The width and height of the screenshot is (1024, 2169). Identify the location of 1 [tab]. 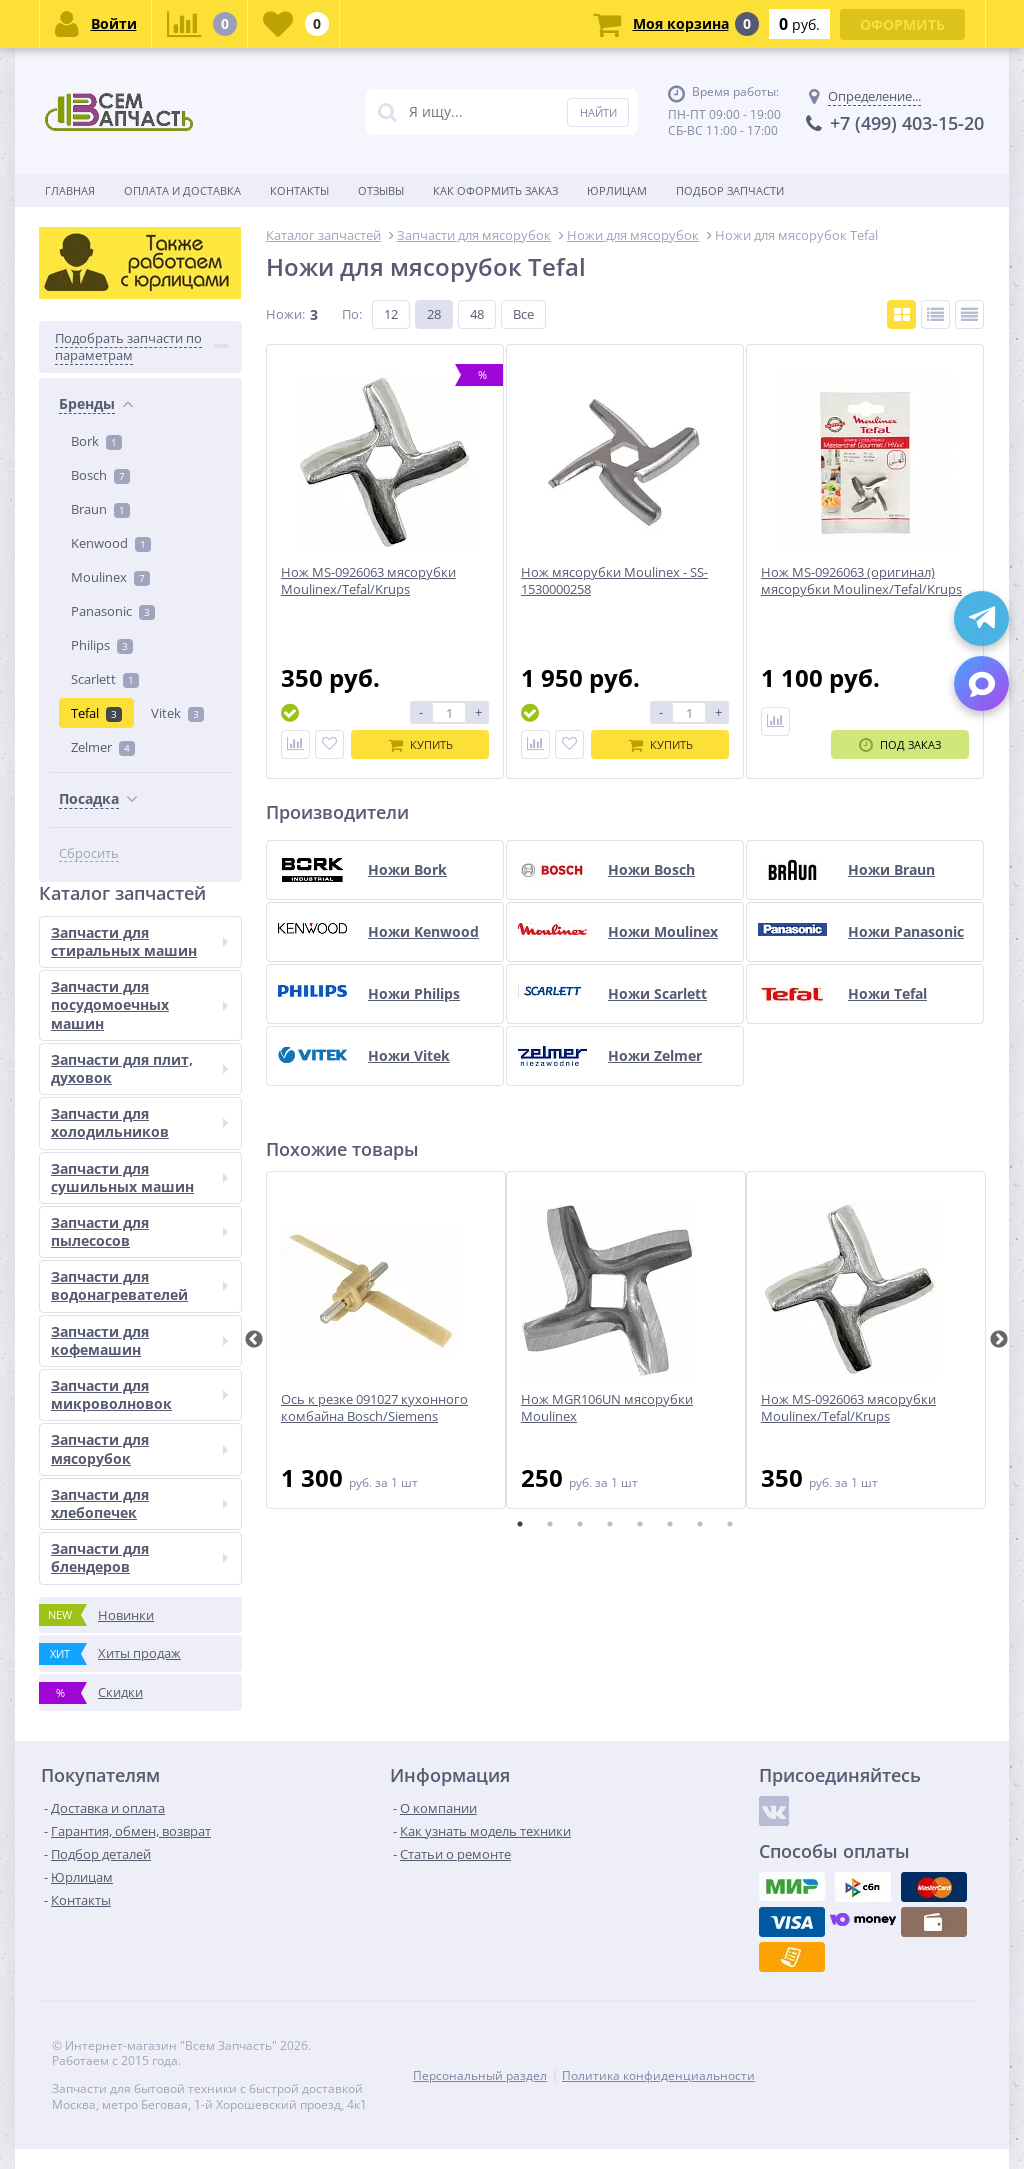
(520, 1524).